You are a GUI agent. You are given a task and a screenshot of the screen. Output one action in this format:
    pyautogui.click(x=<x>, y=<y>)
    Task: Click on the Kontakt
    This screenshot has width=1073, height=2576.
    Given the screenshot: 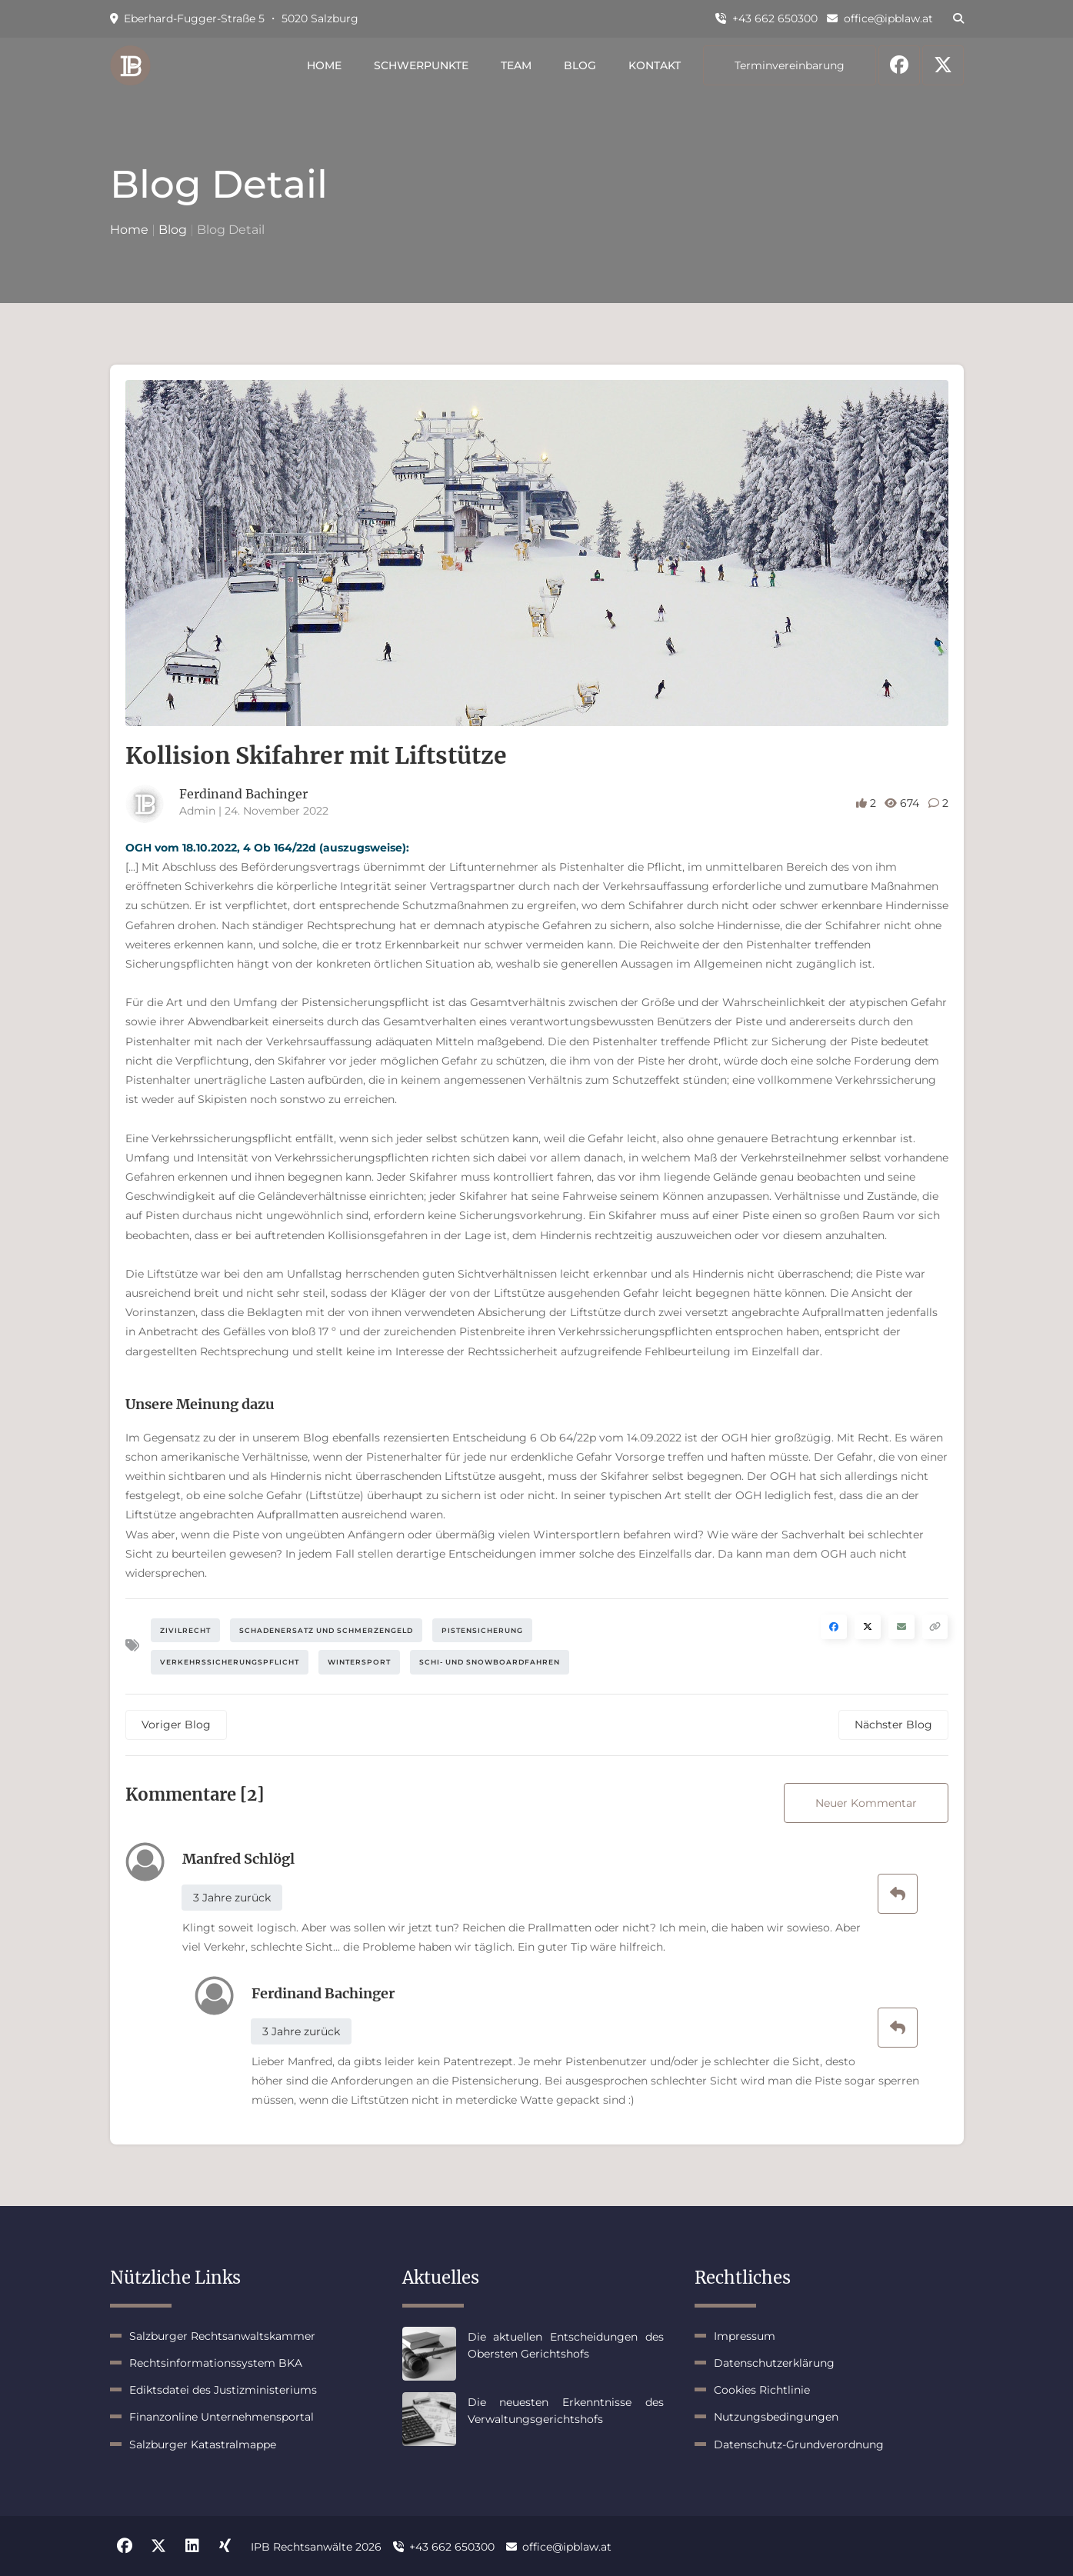 What is the action you would take?
    pyautogui.click(x=654, y=65)
    